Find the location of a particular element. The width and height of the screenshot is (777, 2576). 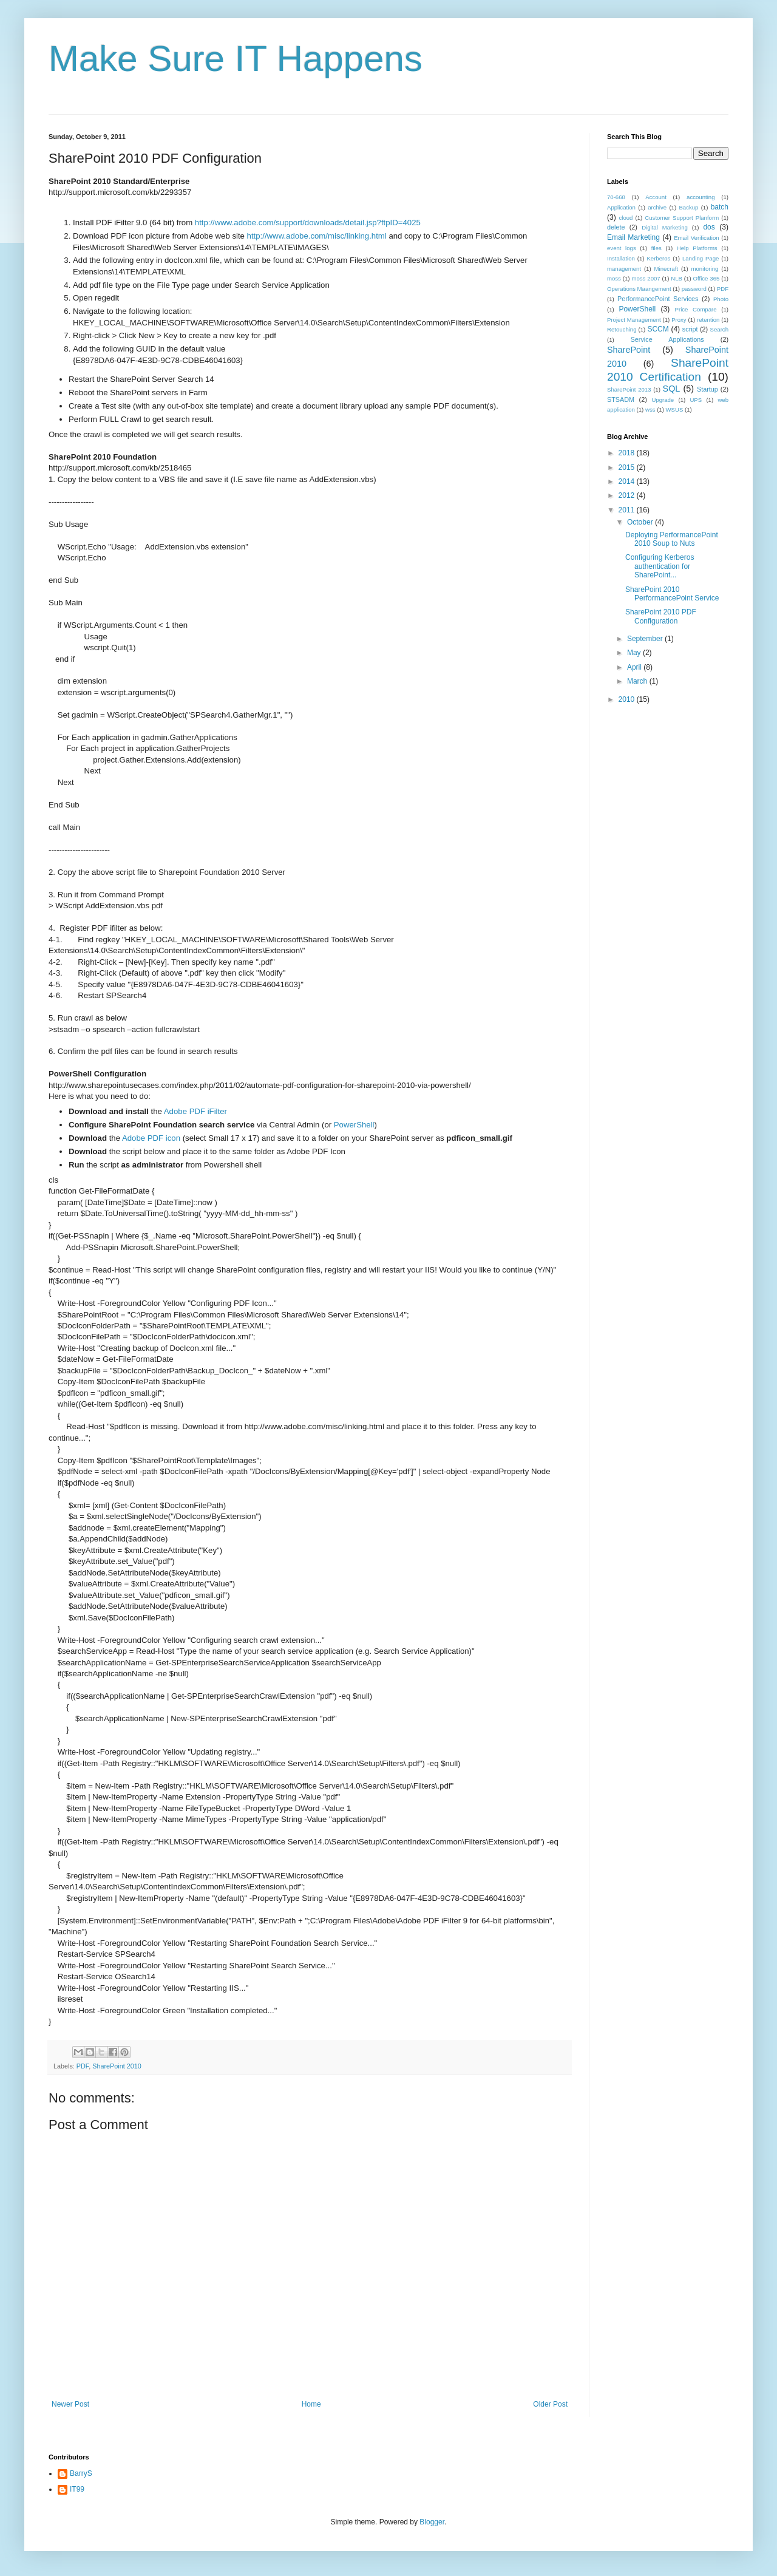

Backup is located at coordinates (688, 207).